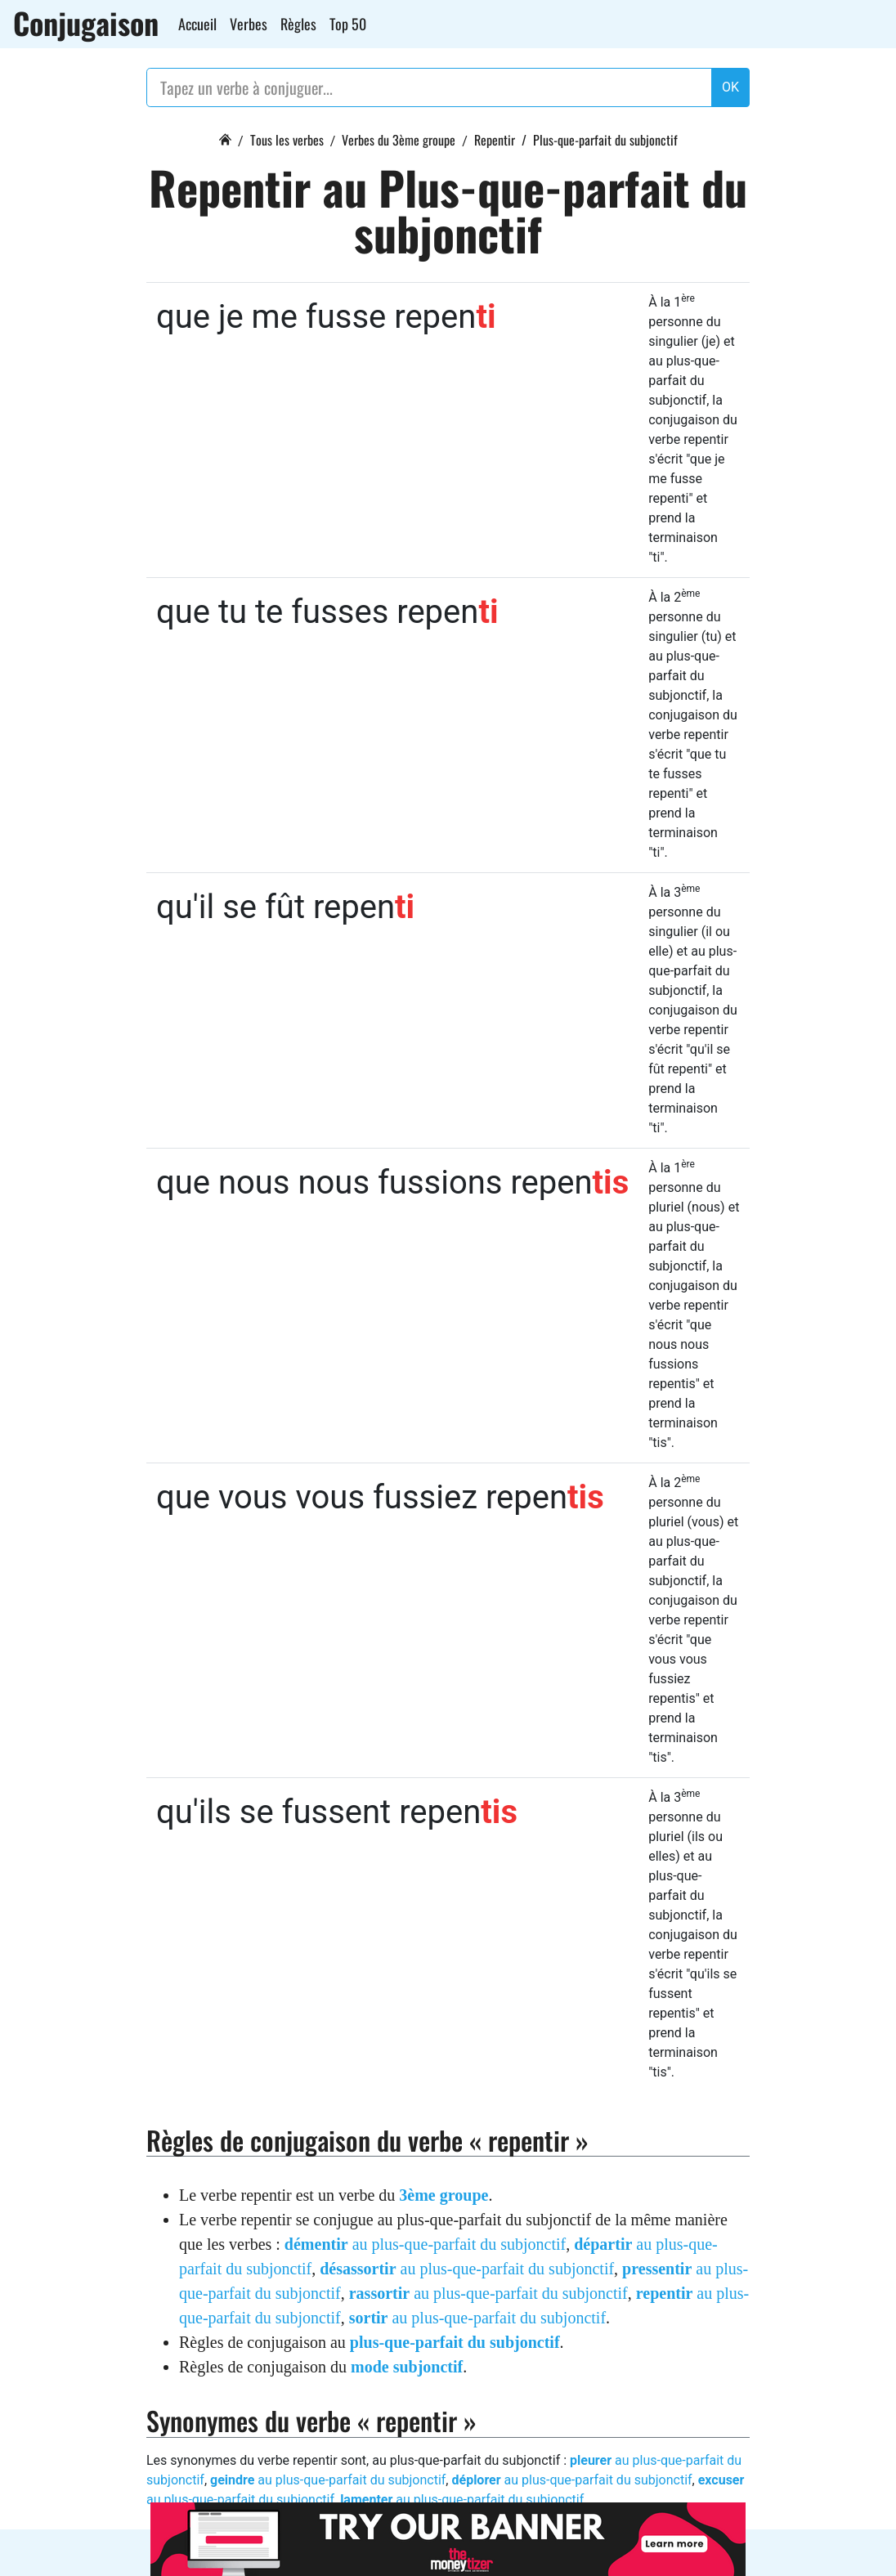 This screenshot has width=896, height=2576. What do you see at coordinates (197, 23) in the screenshot?
I see `Accueil` at bounding box center [197, 23].